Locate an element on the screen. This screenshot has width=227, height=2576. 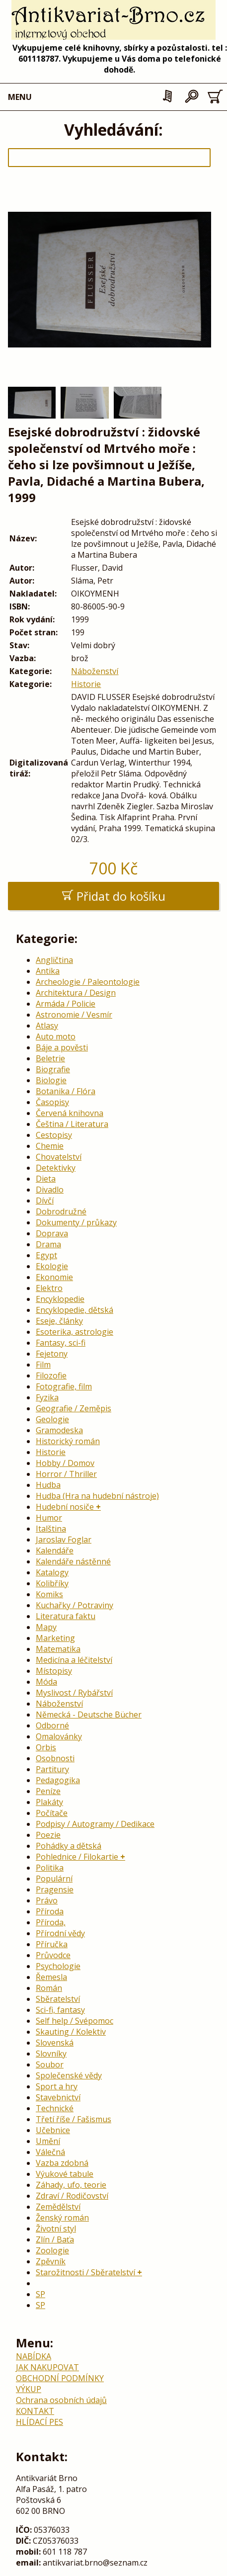
Plakáty is located at coordinates (49, 1802).